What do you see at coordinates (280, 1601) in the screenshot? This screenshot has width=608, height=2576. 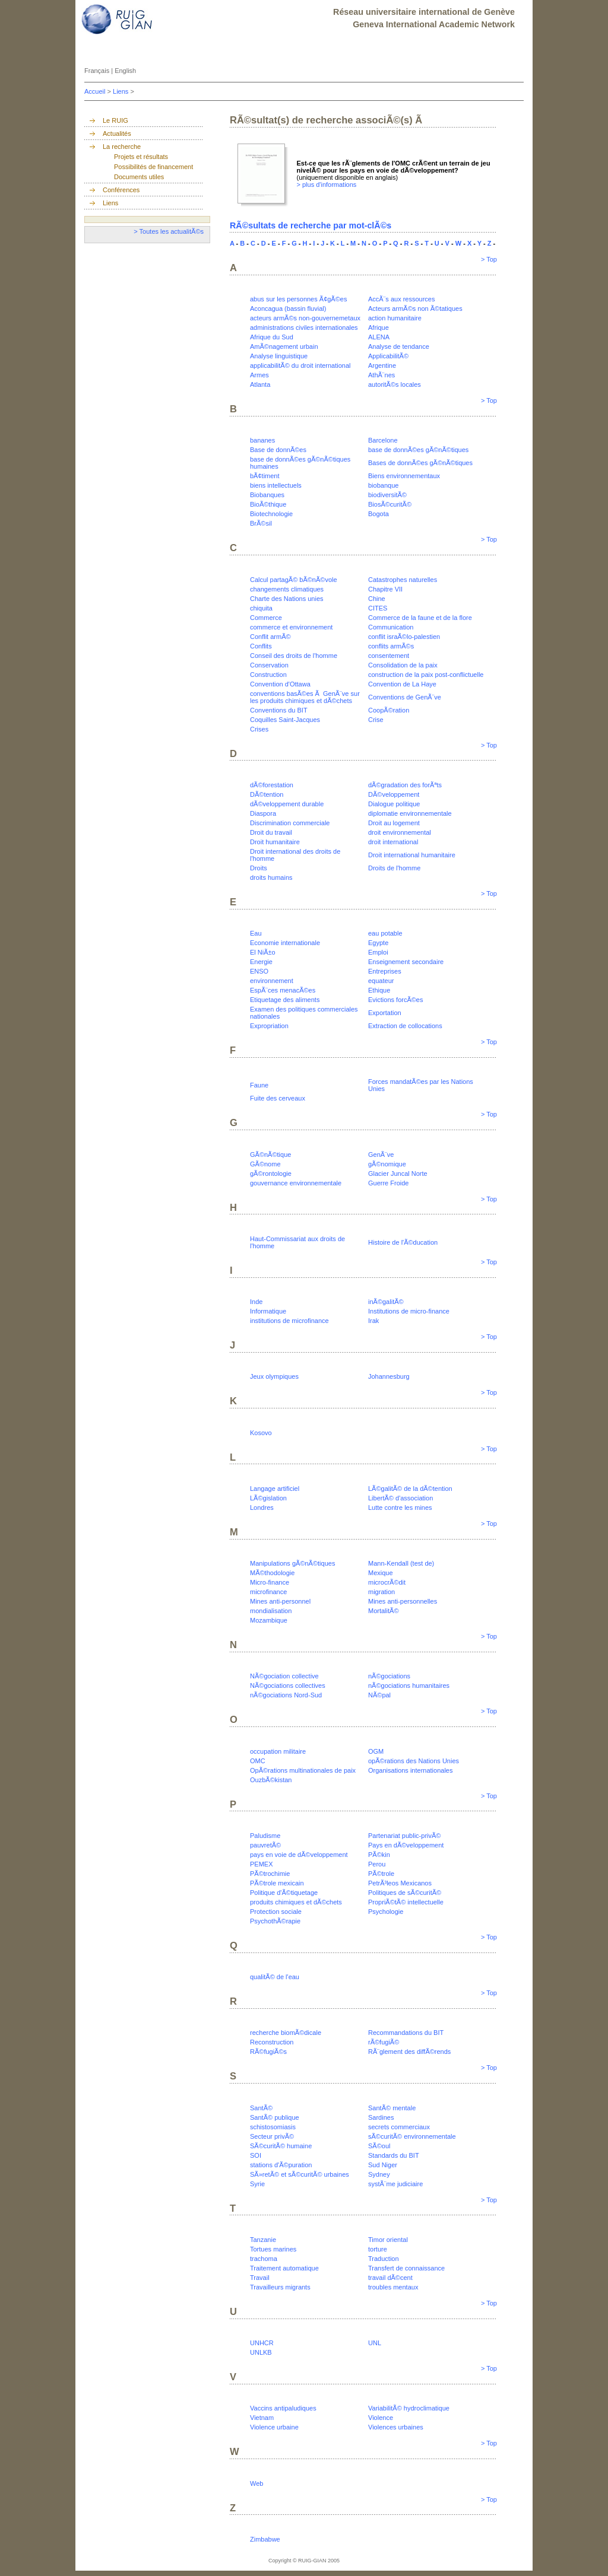 I see `Mines anti-personnel` at bounding box center [280, 1601].